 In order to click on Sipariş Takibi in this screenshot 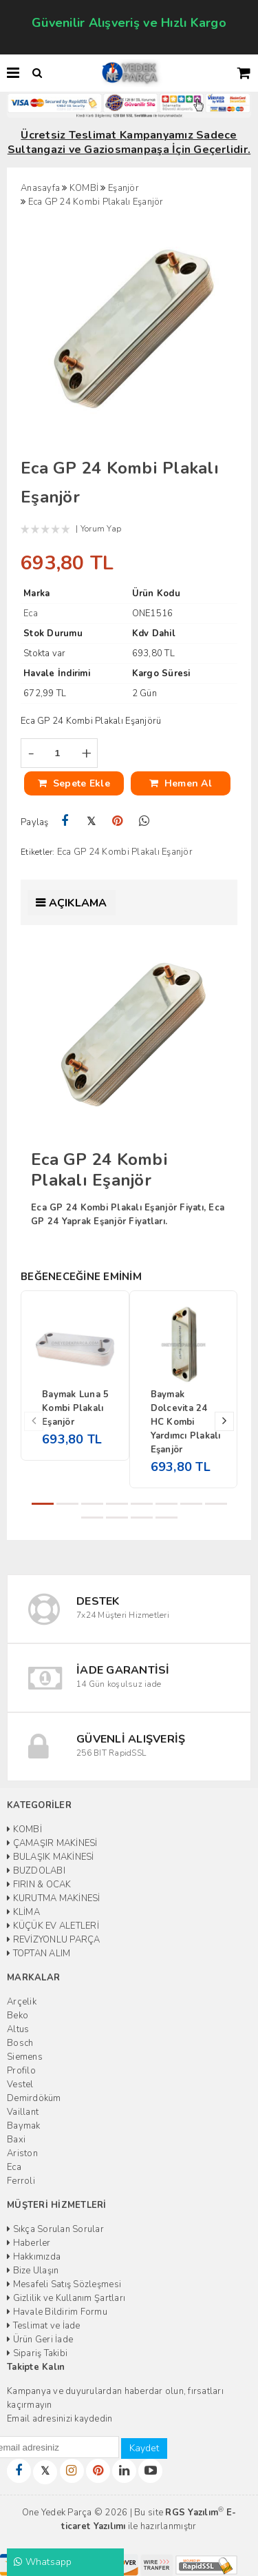, I will do `click(37, 2353)`.